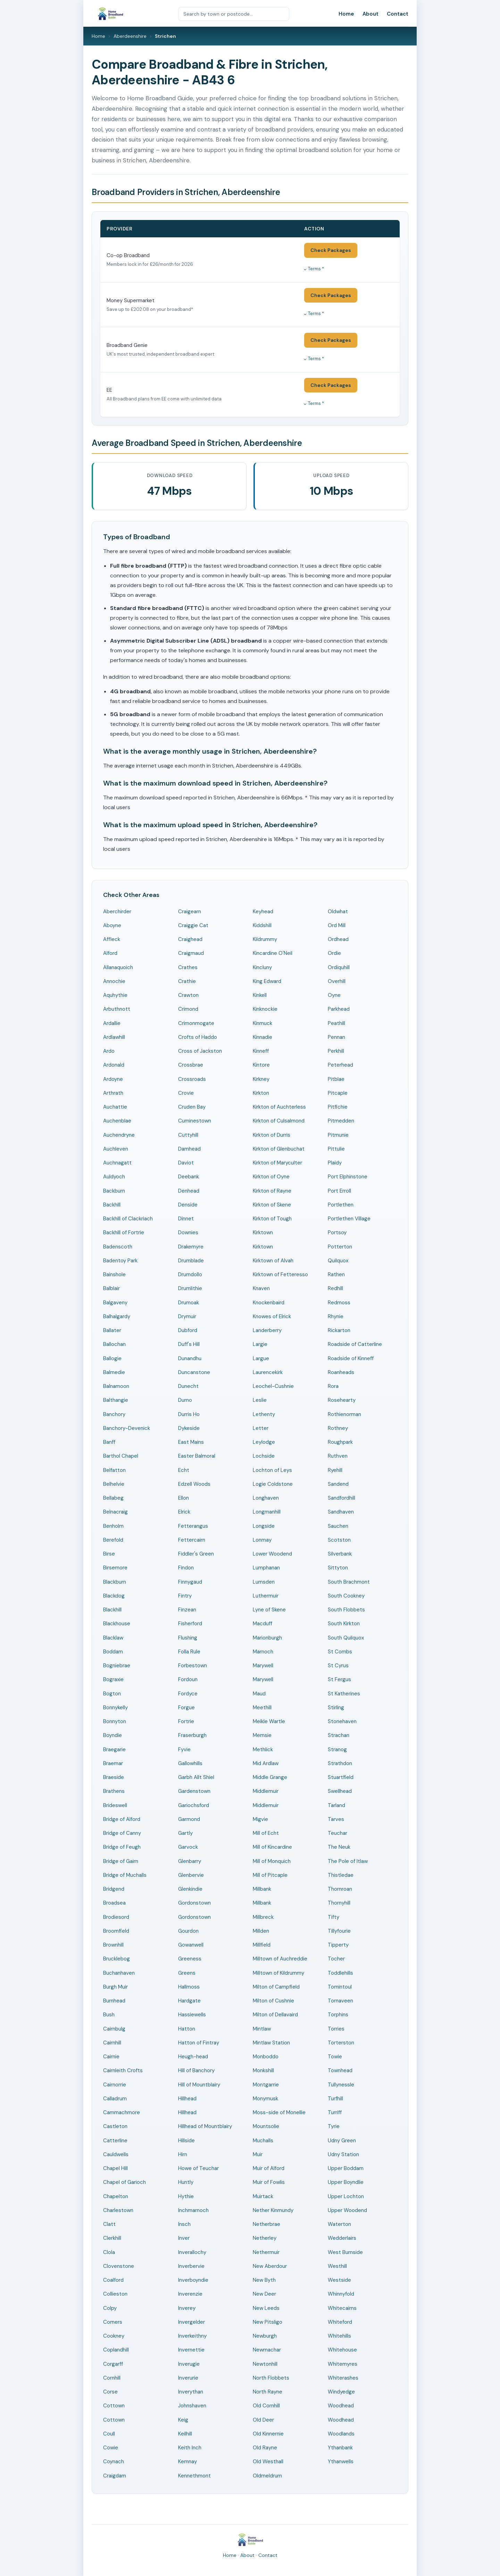 The width and height of the screenshot is (500, 2576). I want to click on Torterston, so click(341, 2042).